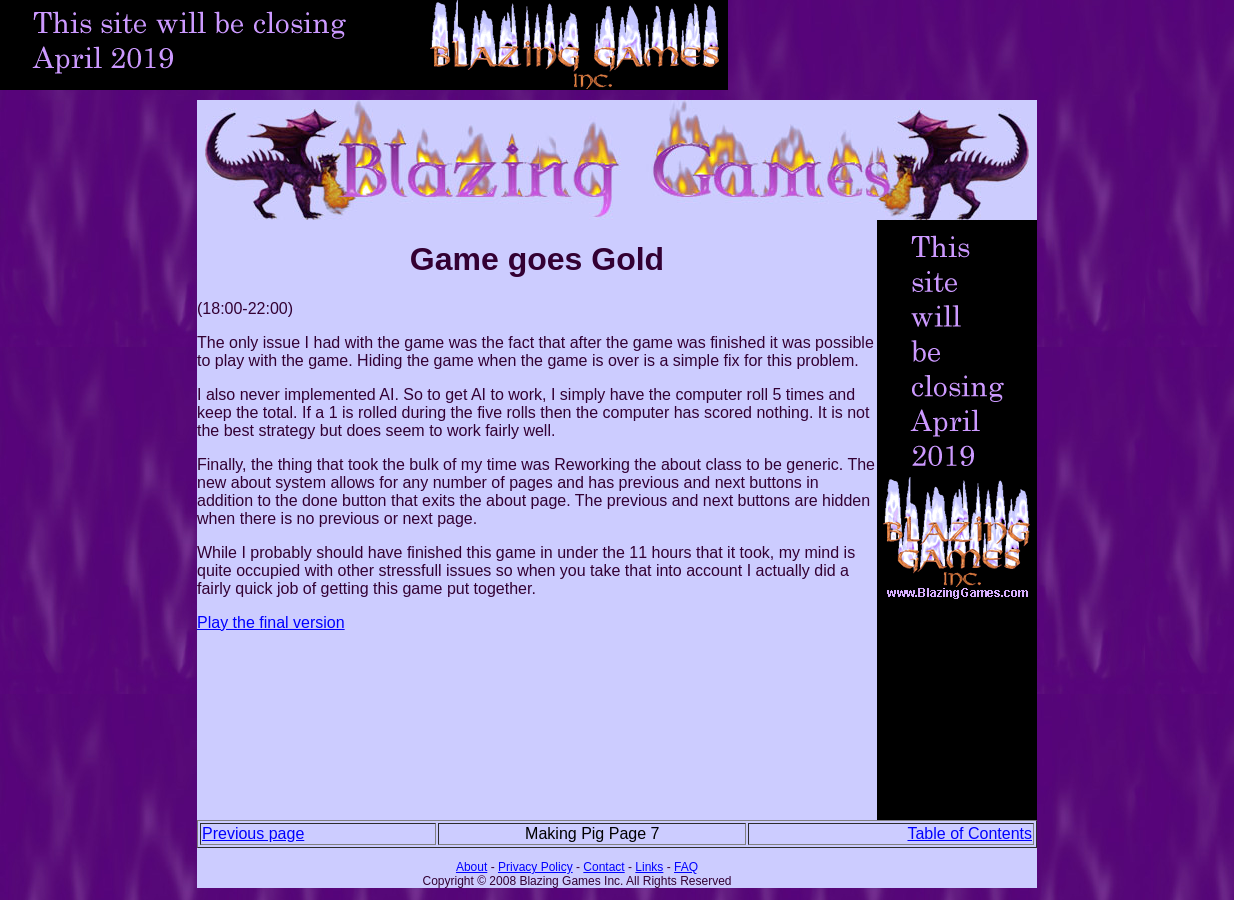  I want to click on Links, so click(649, 867).